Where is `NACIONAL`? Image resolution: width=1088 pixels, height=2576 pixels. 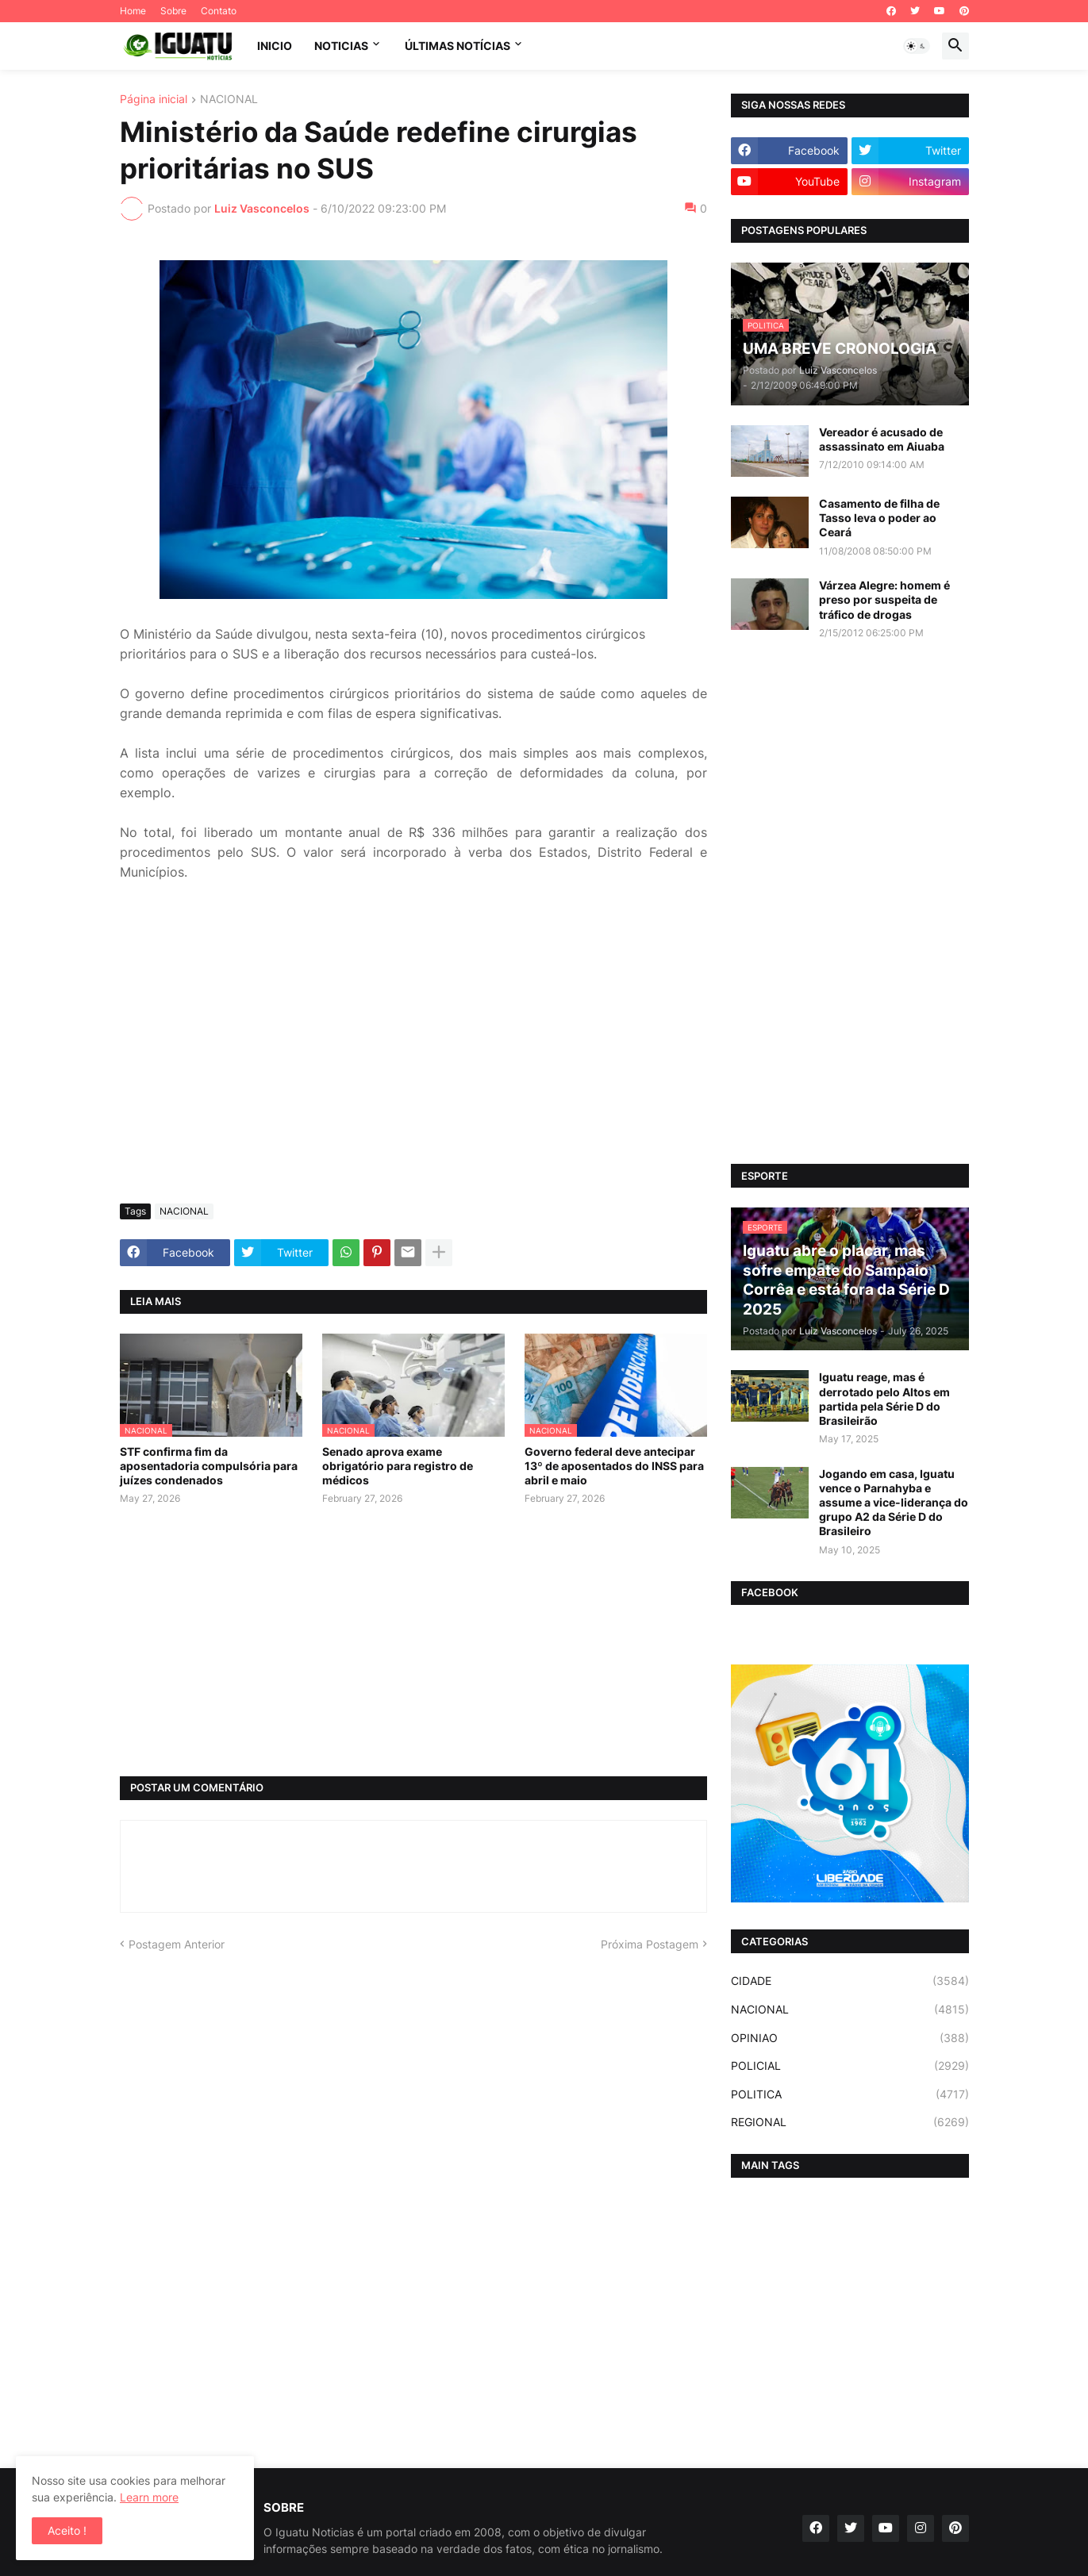
NACIONAL is located at coordinates (229, 100).